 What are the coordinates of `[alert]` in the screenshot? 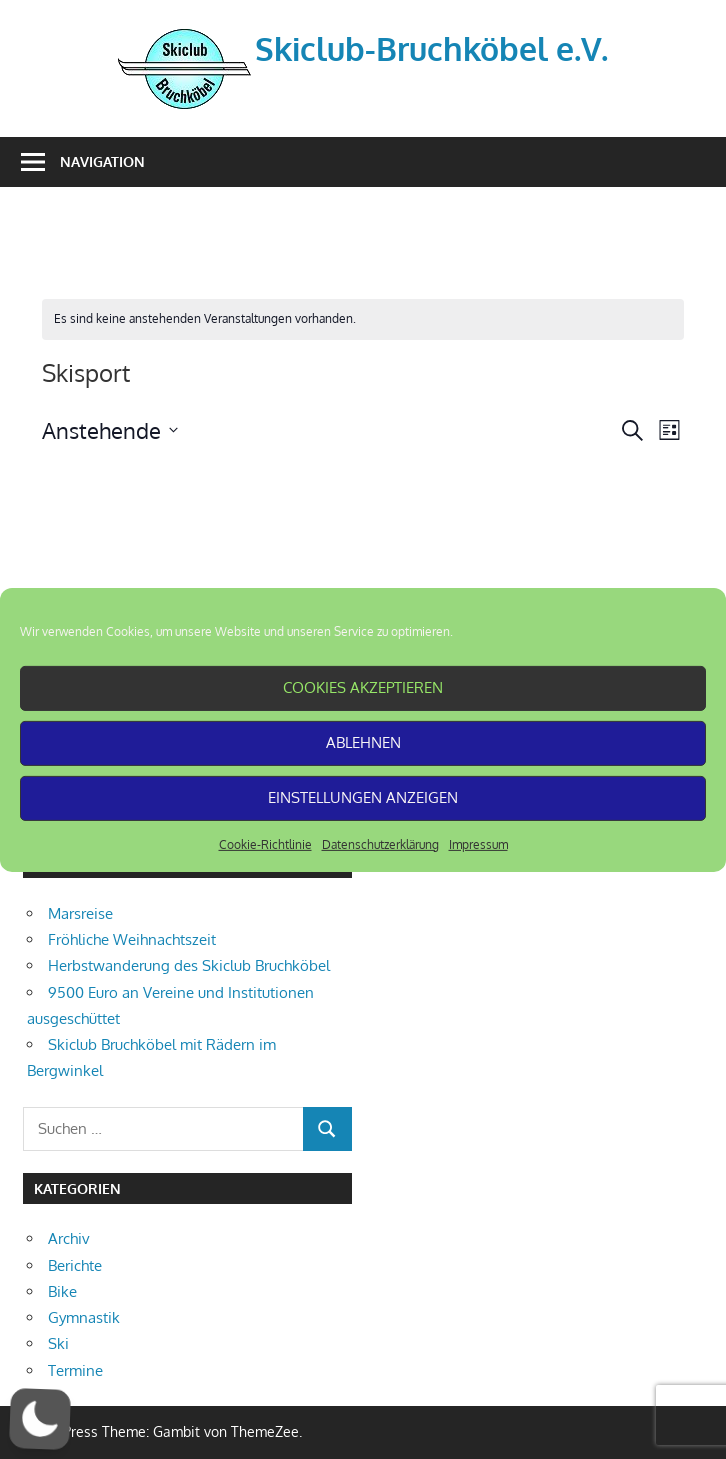 It's located at (363, 319).